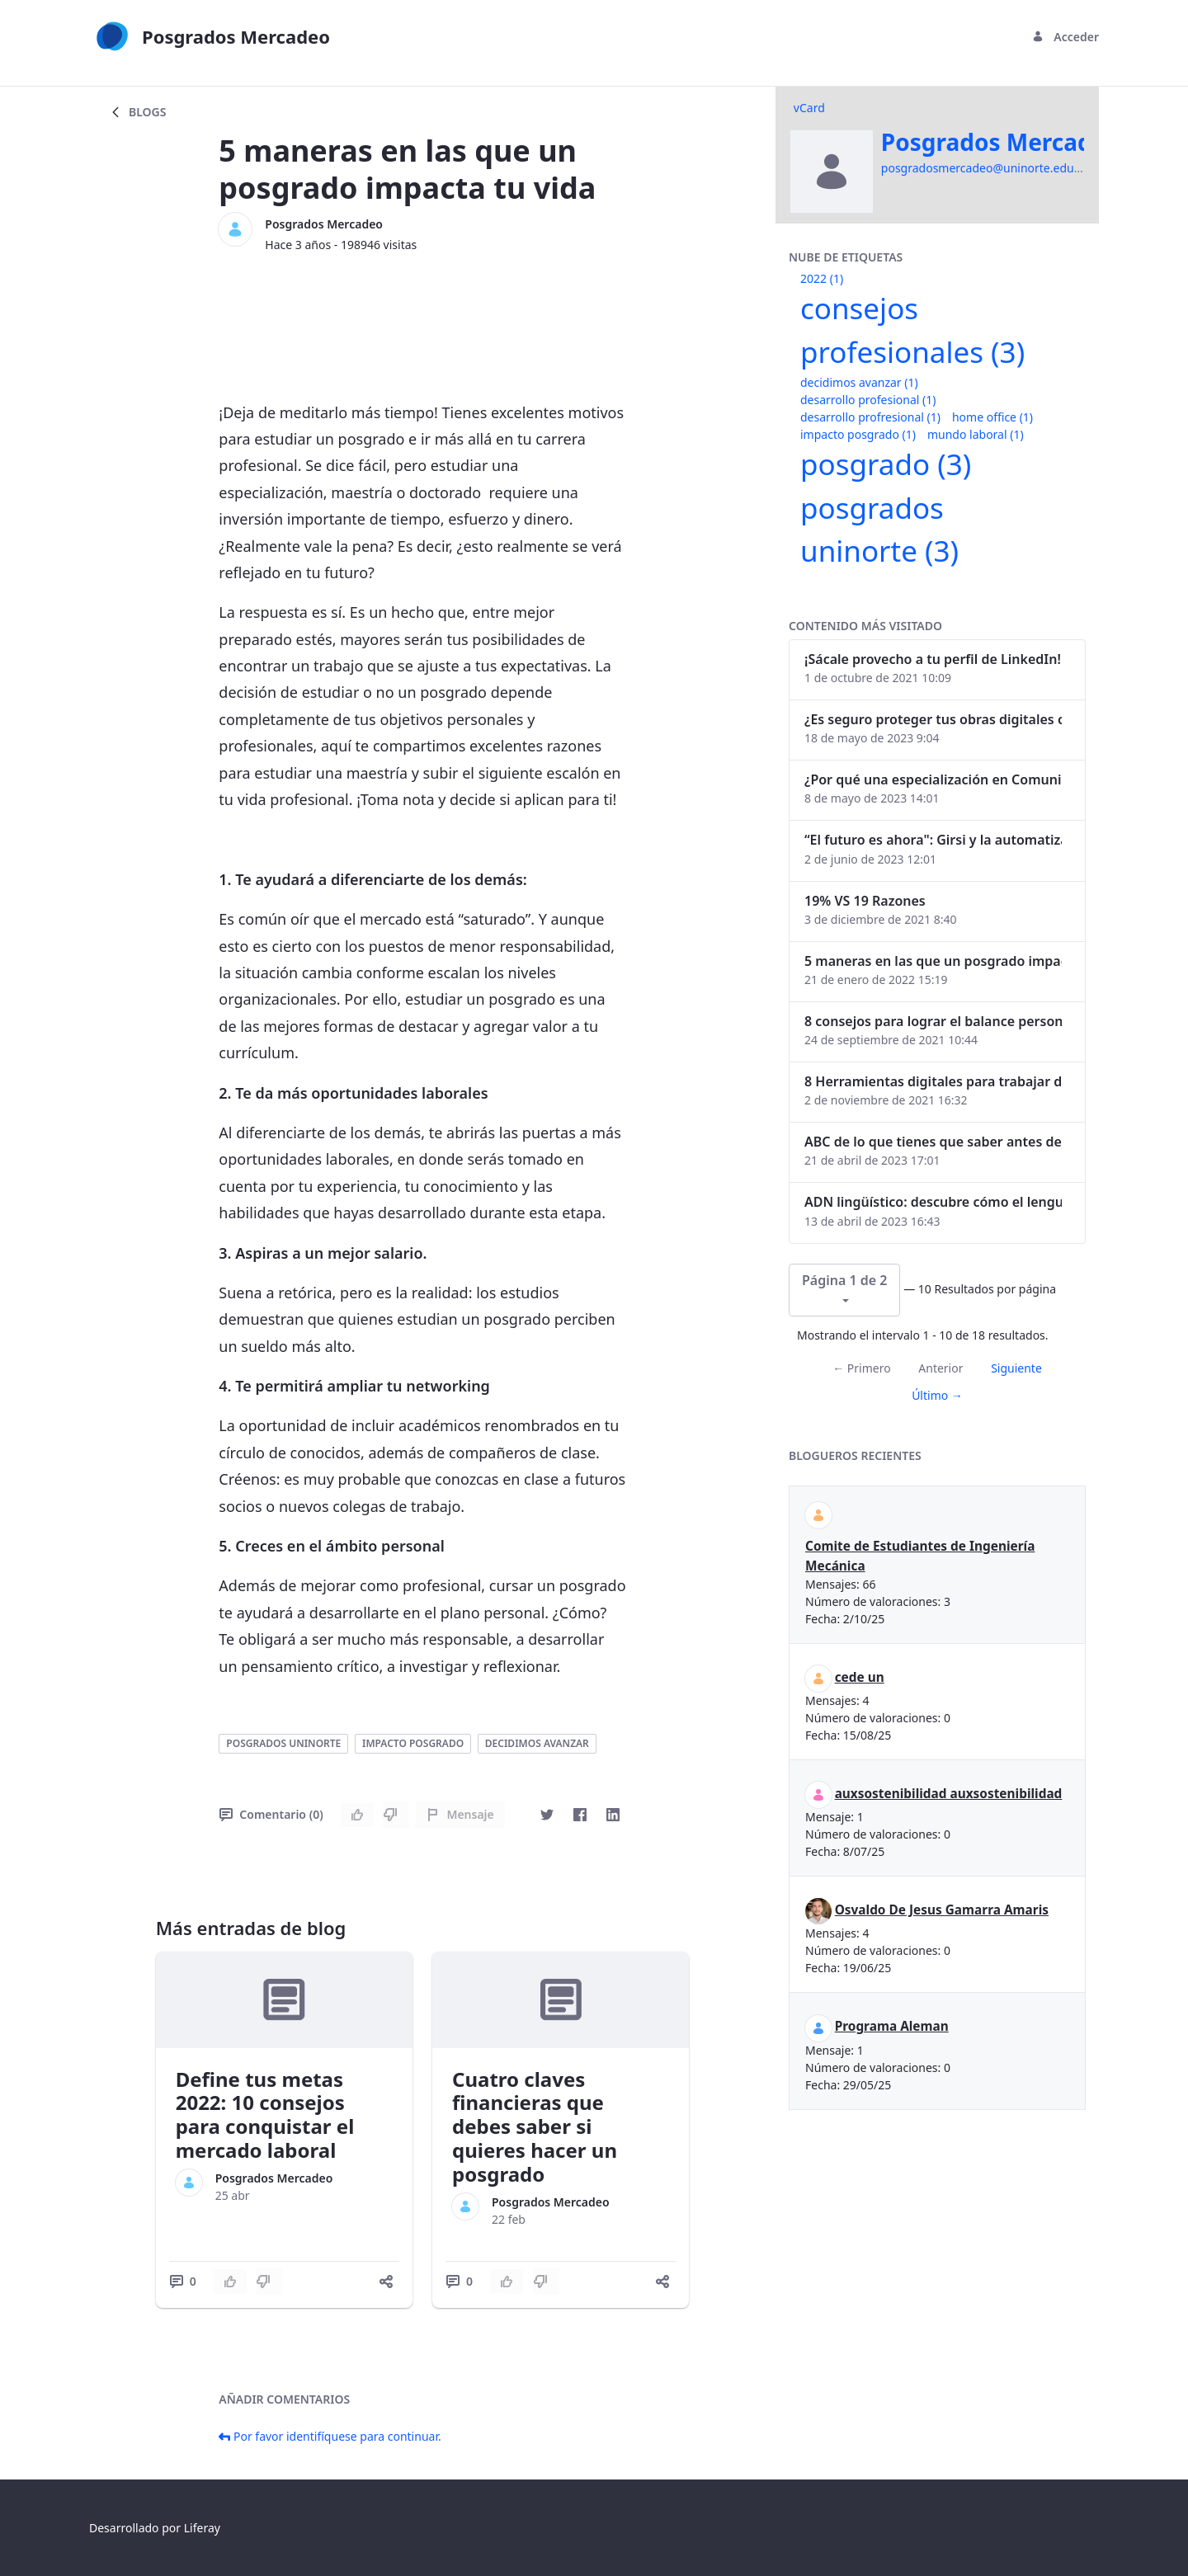 Image resolution: width=1188 pixels, height=2576 pixels. Describe the element at coordinates (933, 1021) in the screenshot. I see `8 consejos para lograr el balance personal y profesional` at that location.